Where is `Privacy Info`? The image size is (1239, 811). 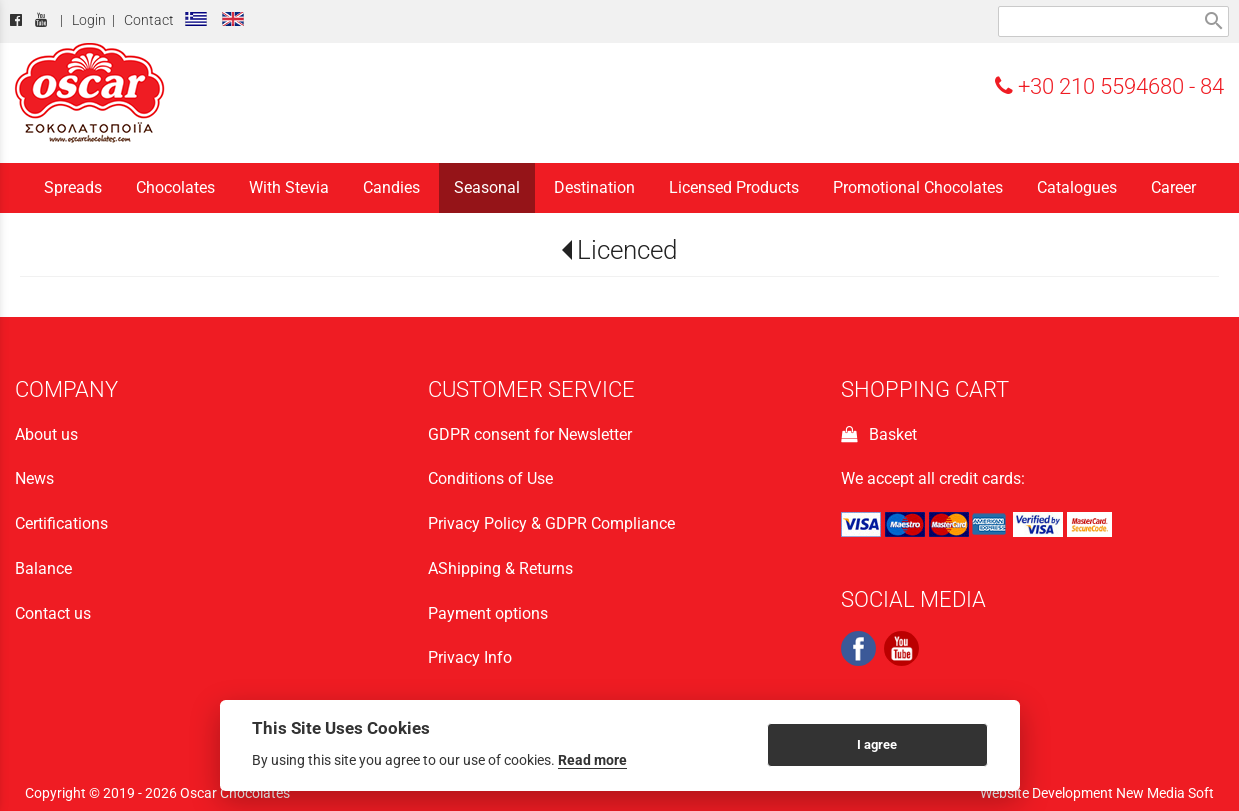
Privacy Info is located at coordinates (470, 657).